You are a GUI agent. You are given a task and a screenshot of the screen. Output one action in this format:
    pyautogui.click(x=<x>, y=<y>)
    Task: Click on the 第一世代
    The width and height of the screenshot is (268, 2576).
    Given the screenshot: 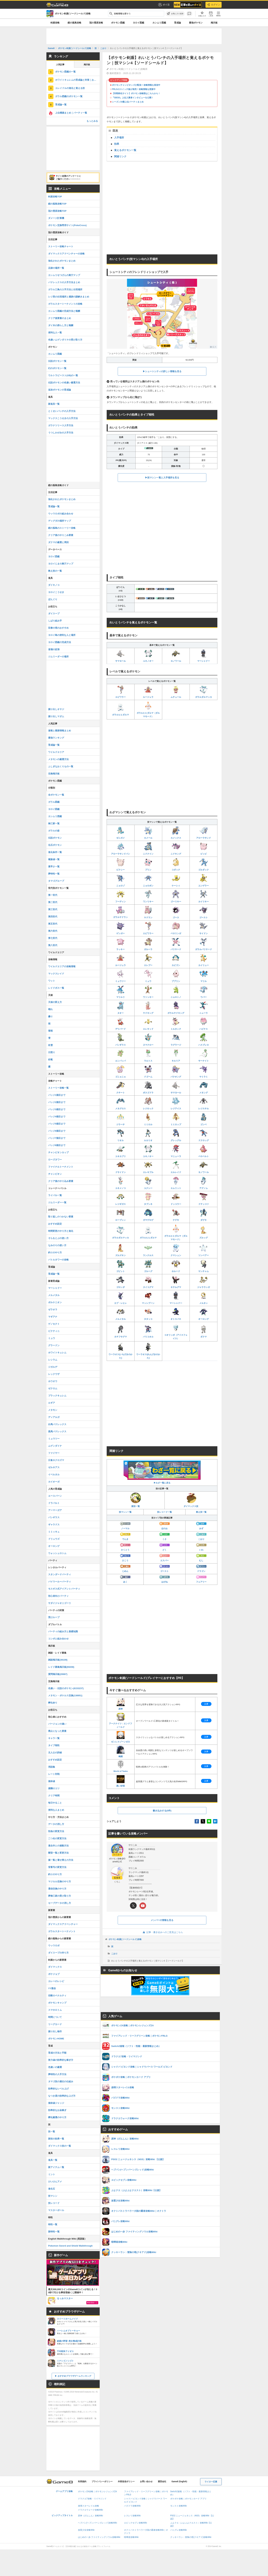 What is the action you would take?
    pyautogui.click(x=52, y=900)
    